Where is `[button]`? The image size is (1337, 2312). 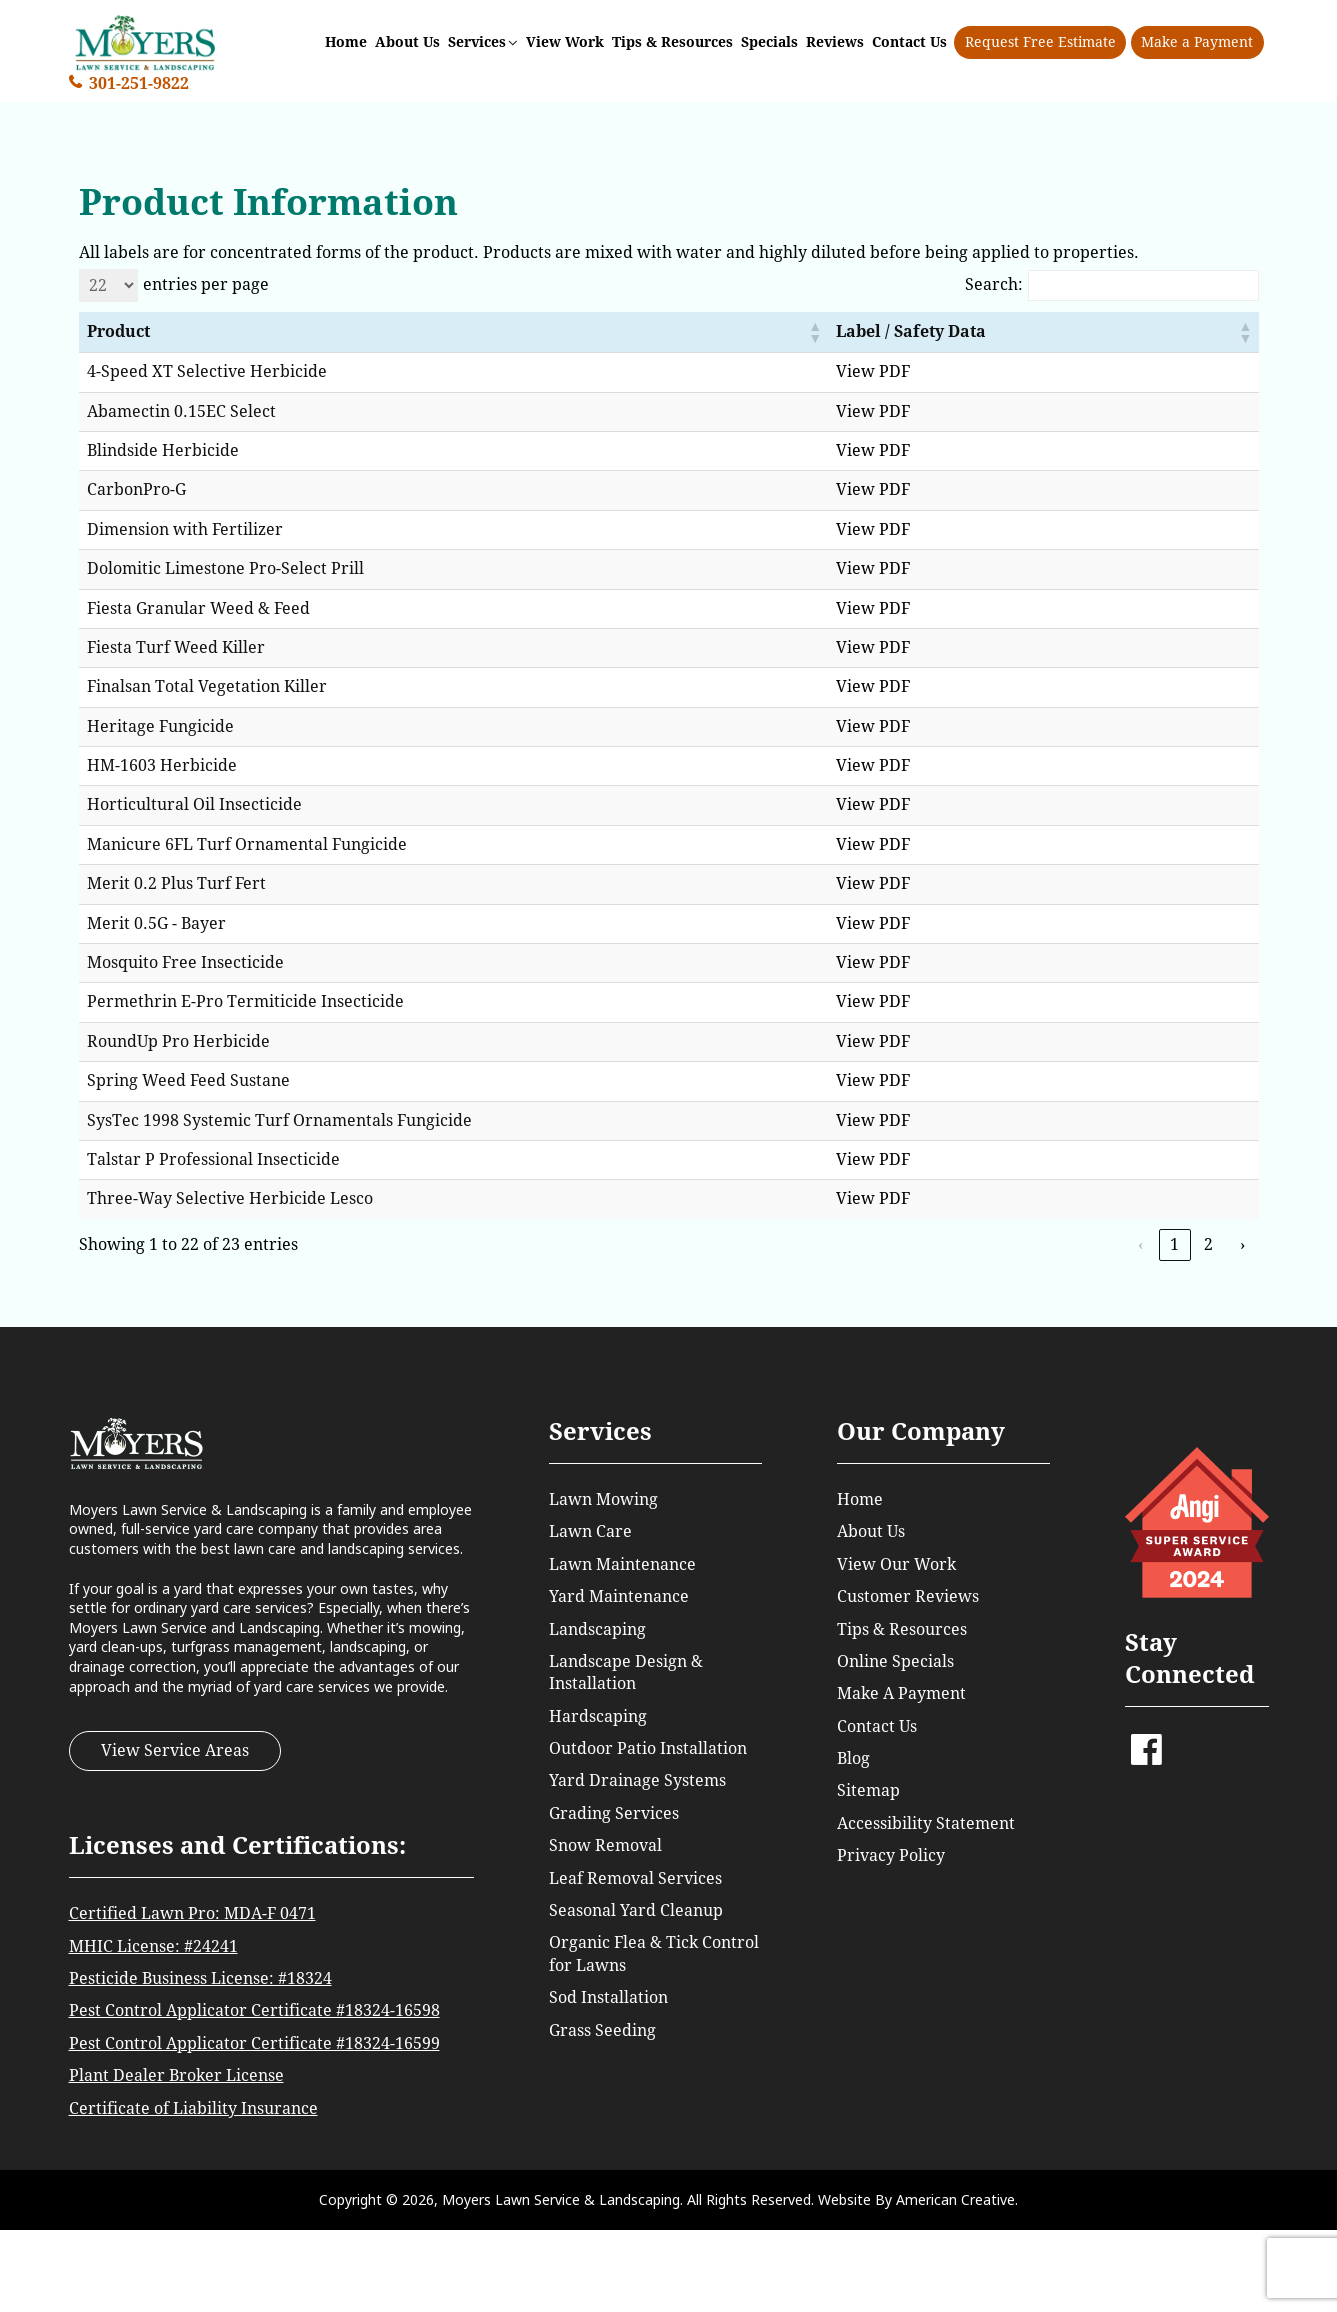
[button] is located at coordinates (876, 332).